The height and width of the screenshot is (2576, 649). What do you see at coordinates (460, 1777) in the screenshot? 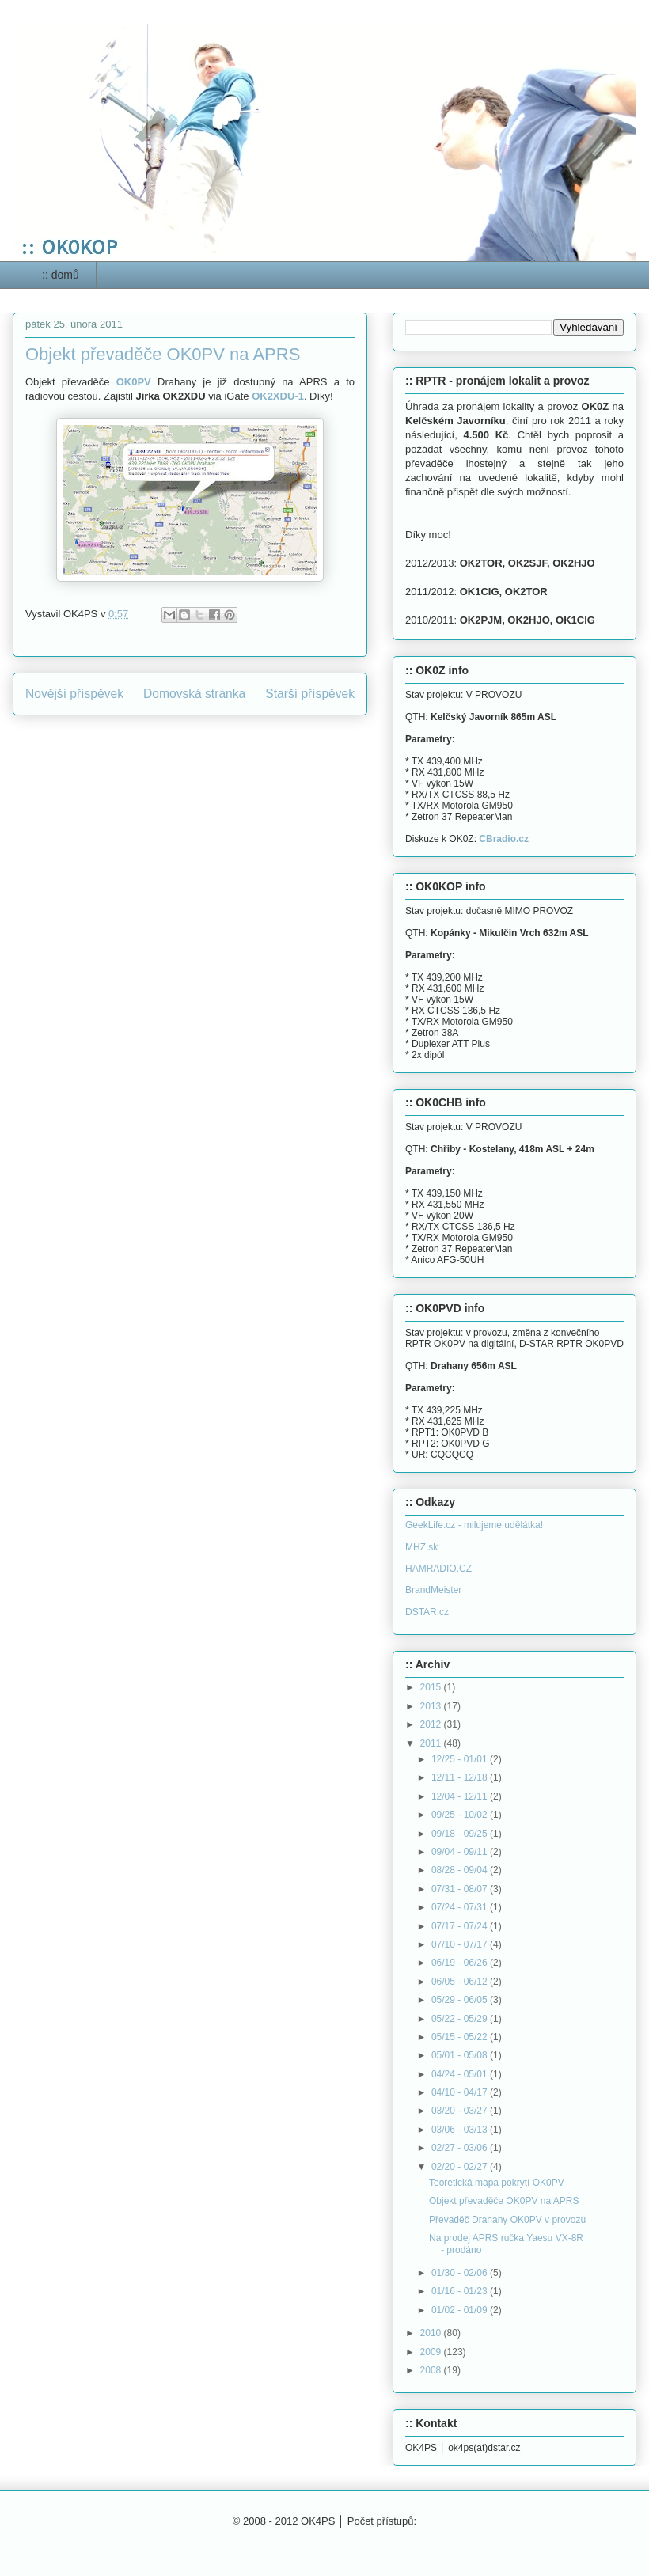
I see `12/11 - 12/18` at bounding box center [460, 1777].